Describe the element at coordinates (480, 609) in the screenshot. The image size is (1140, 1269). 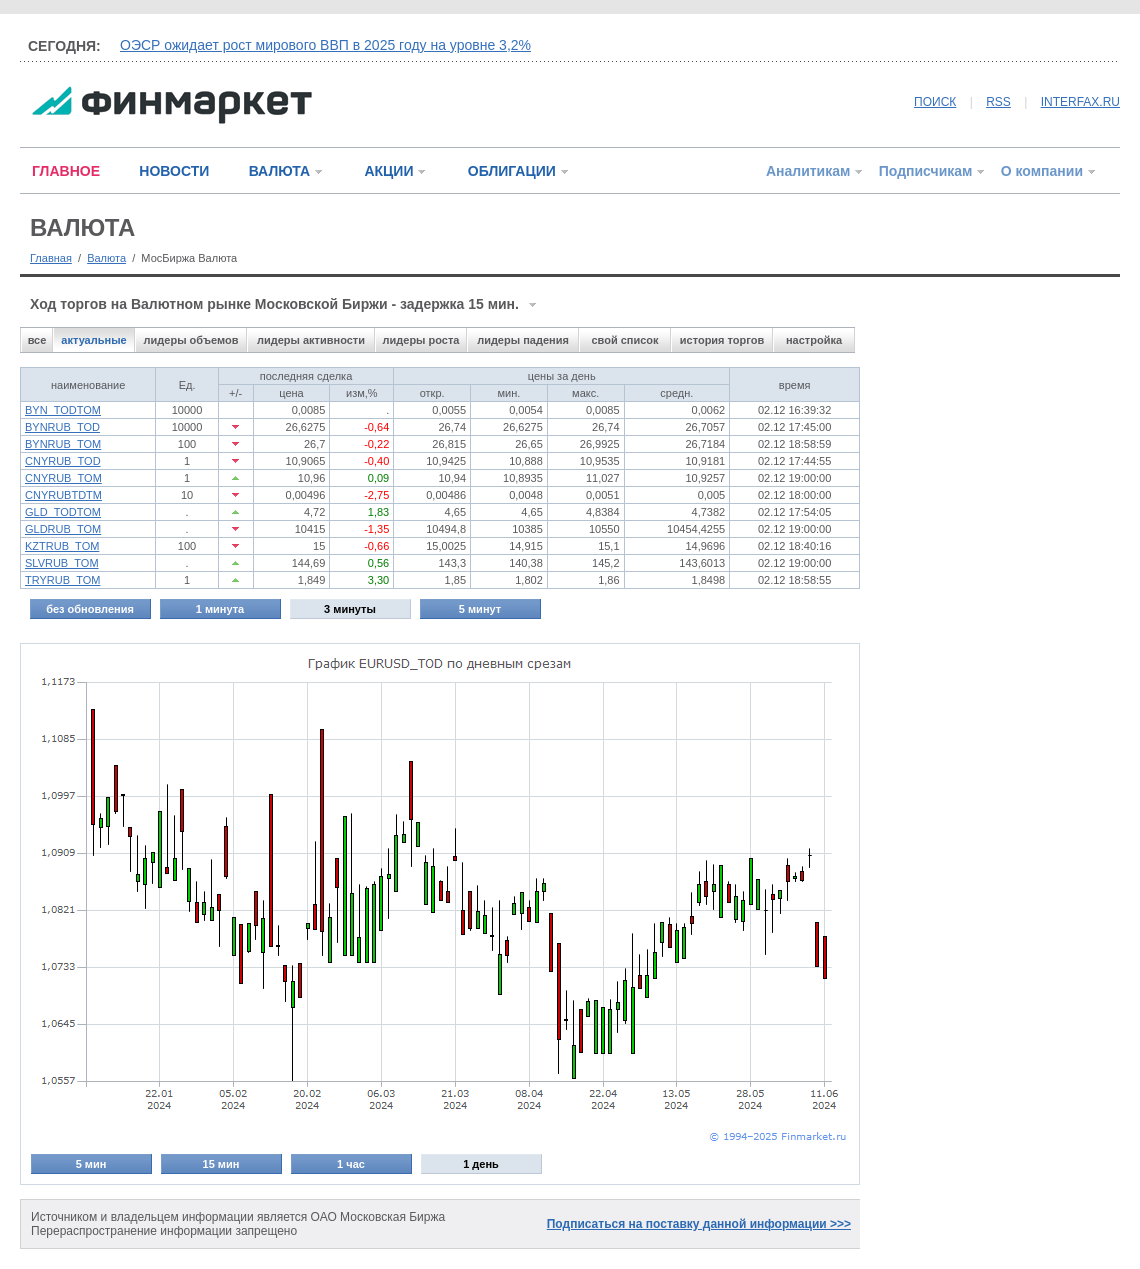
I see `5 минут` at that location.